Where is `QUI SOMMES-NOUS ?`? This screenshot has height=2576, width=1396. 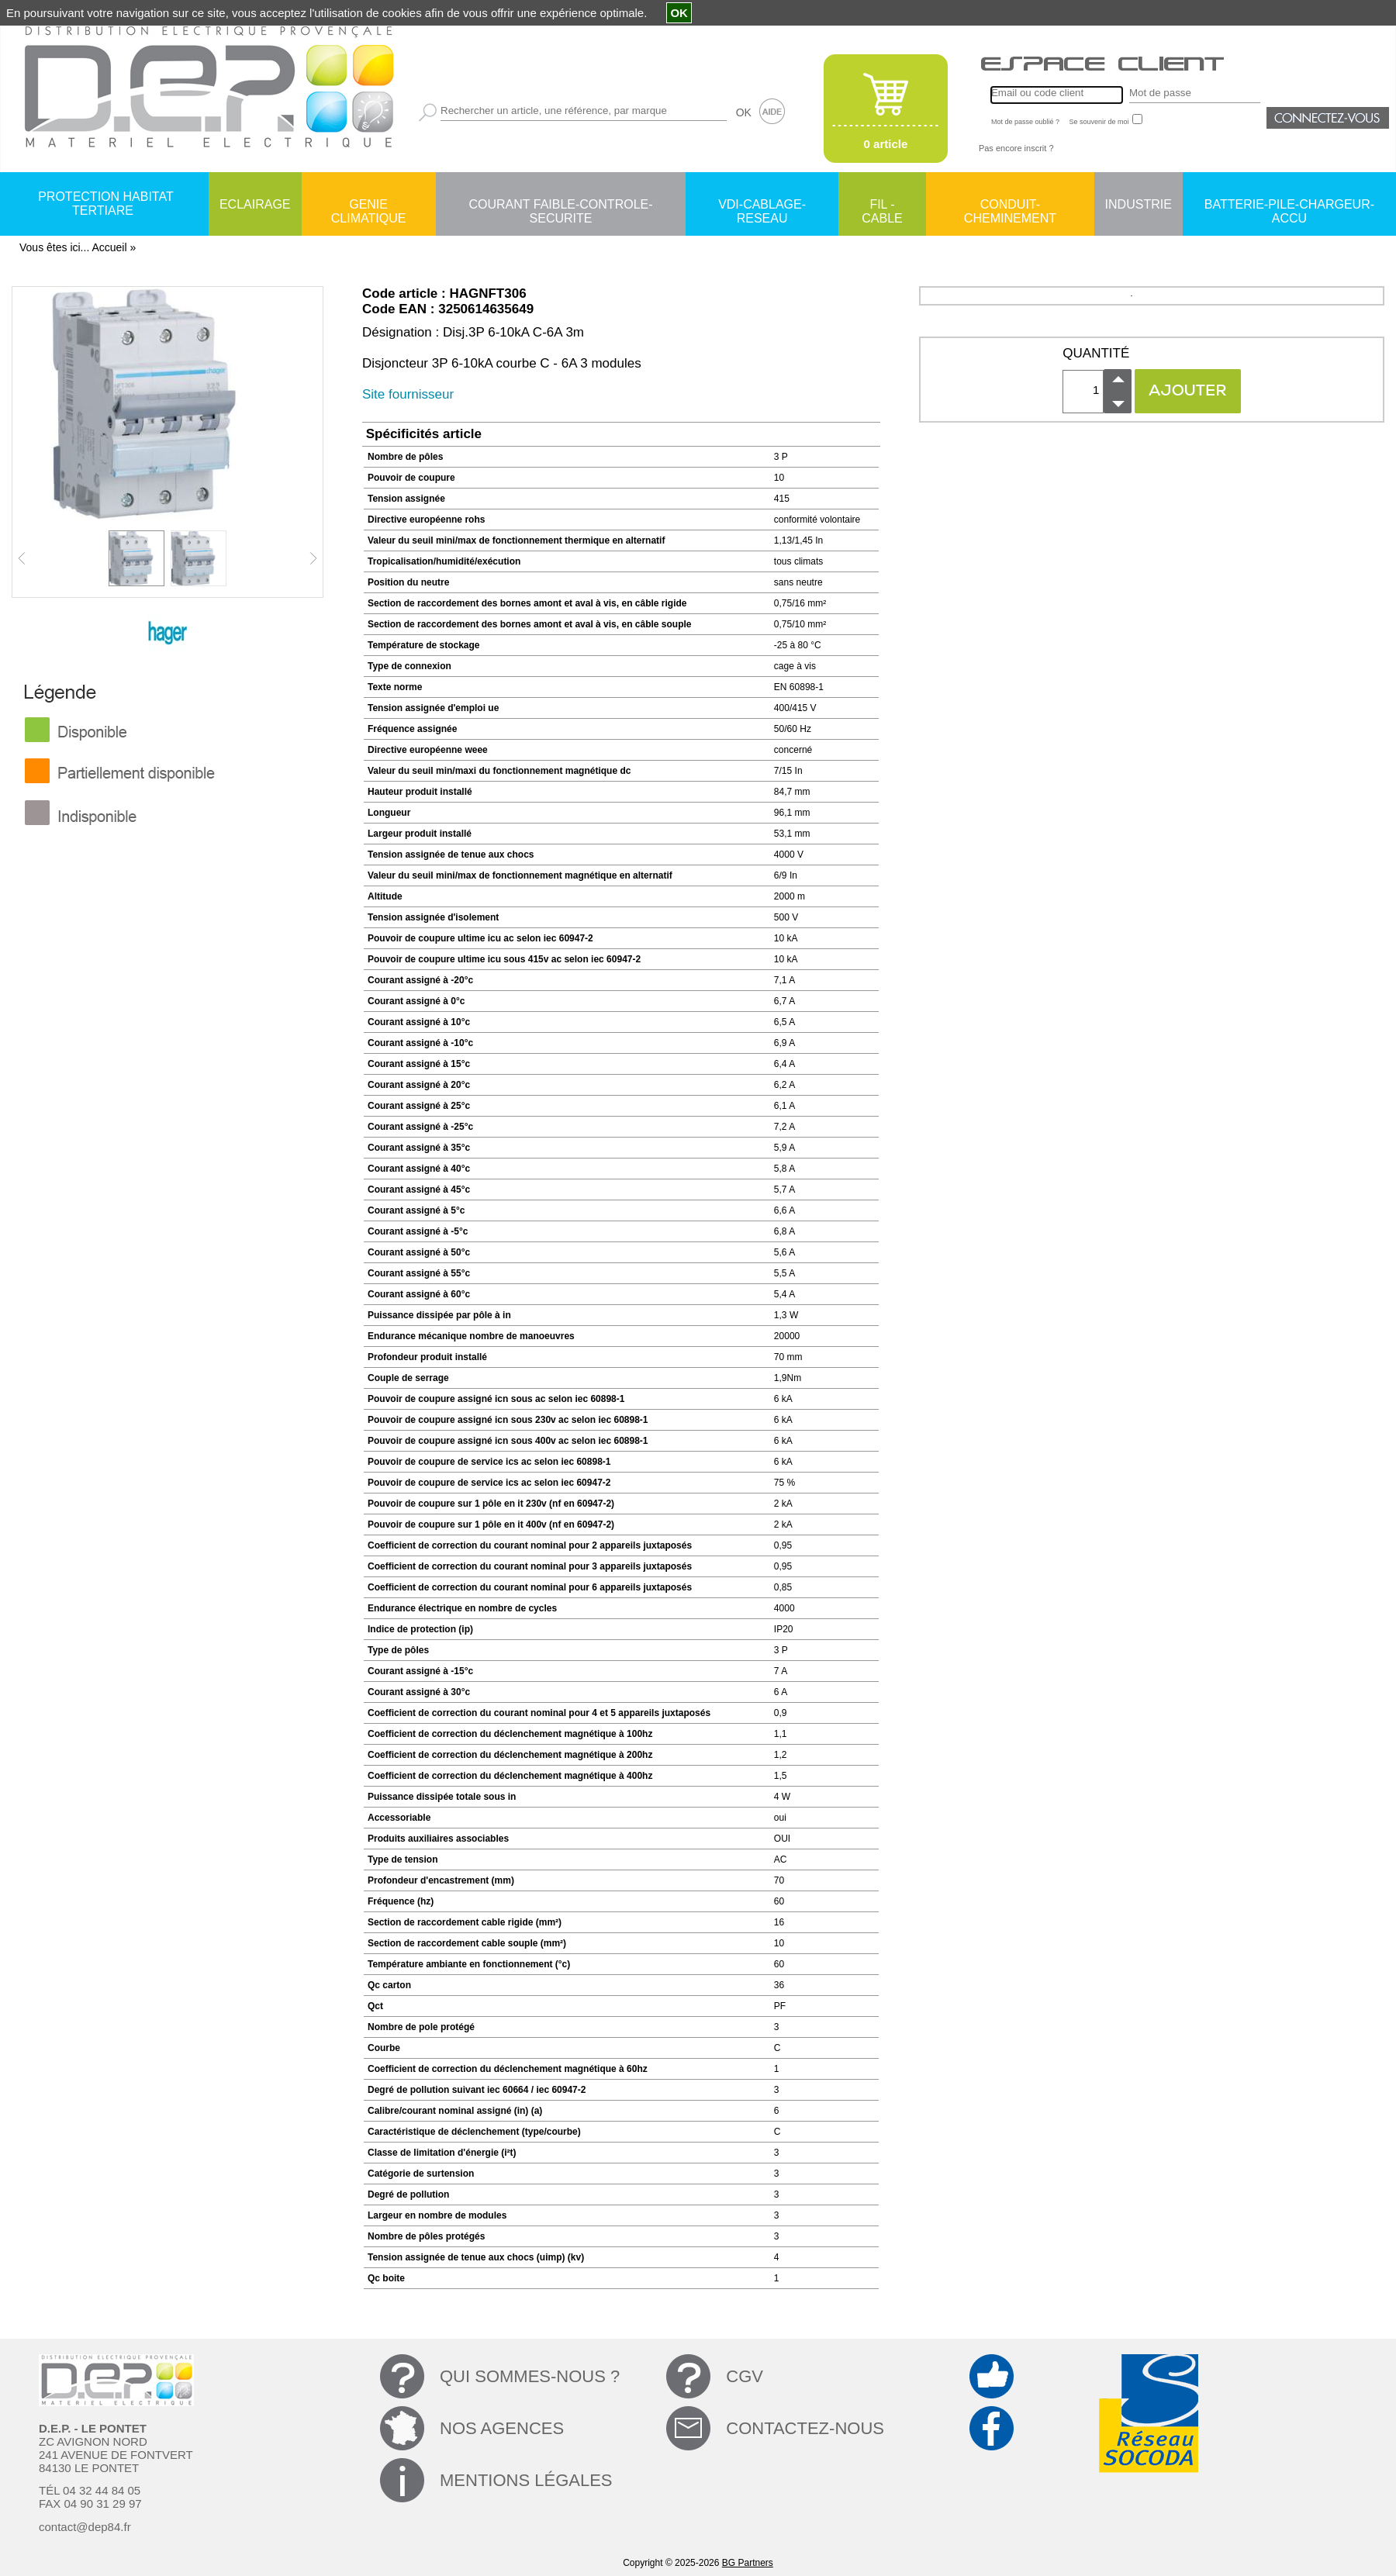 QUI SOMMES-NOUS ? is located at coordinates (530, 2376).